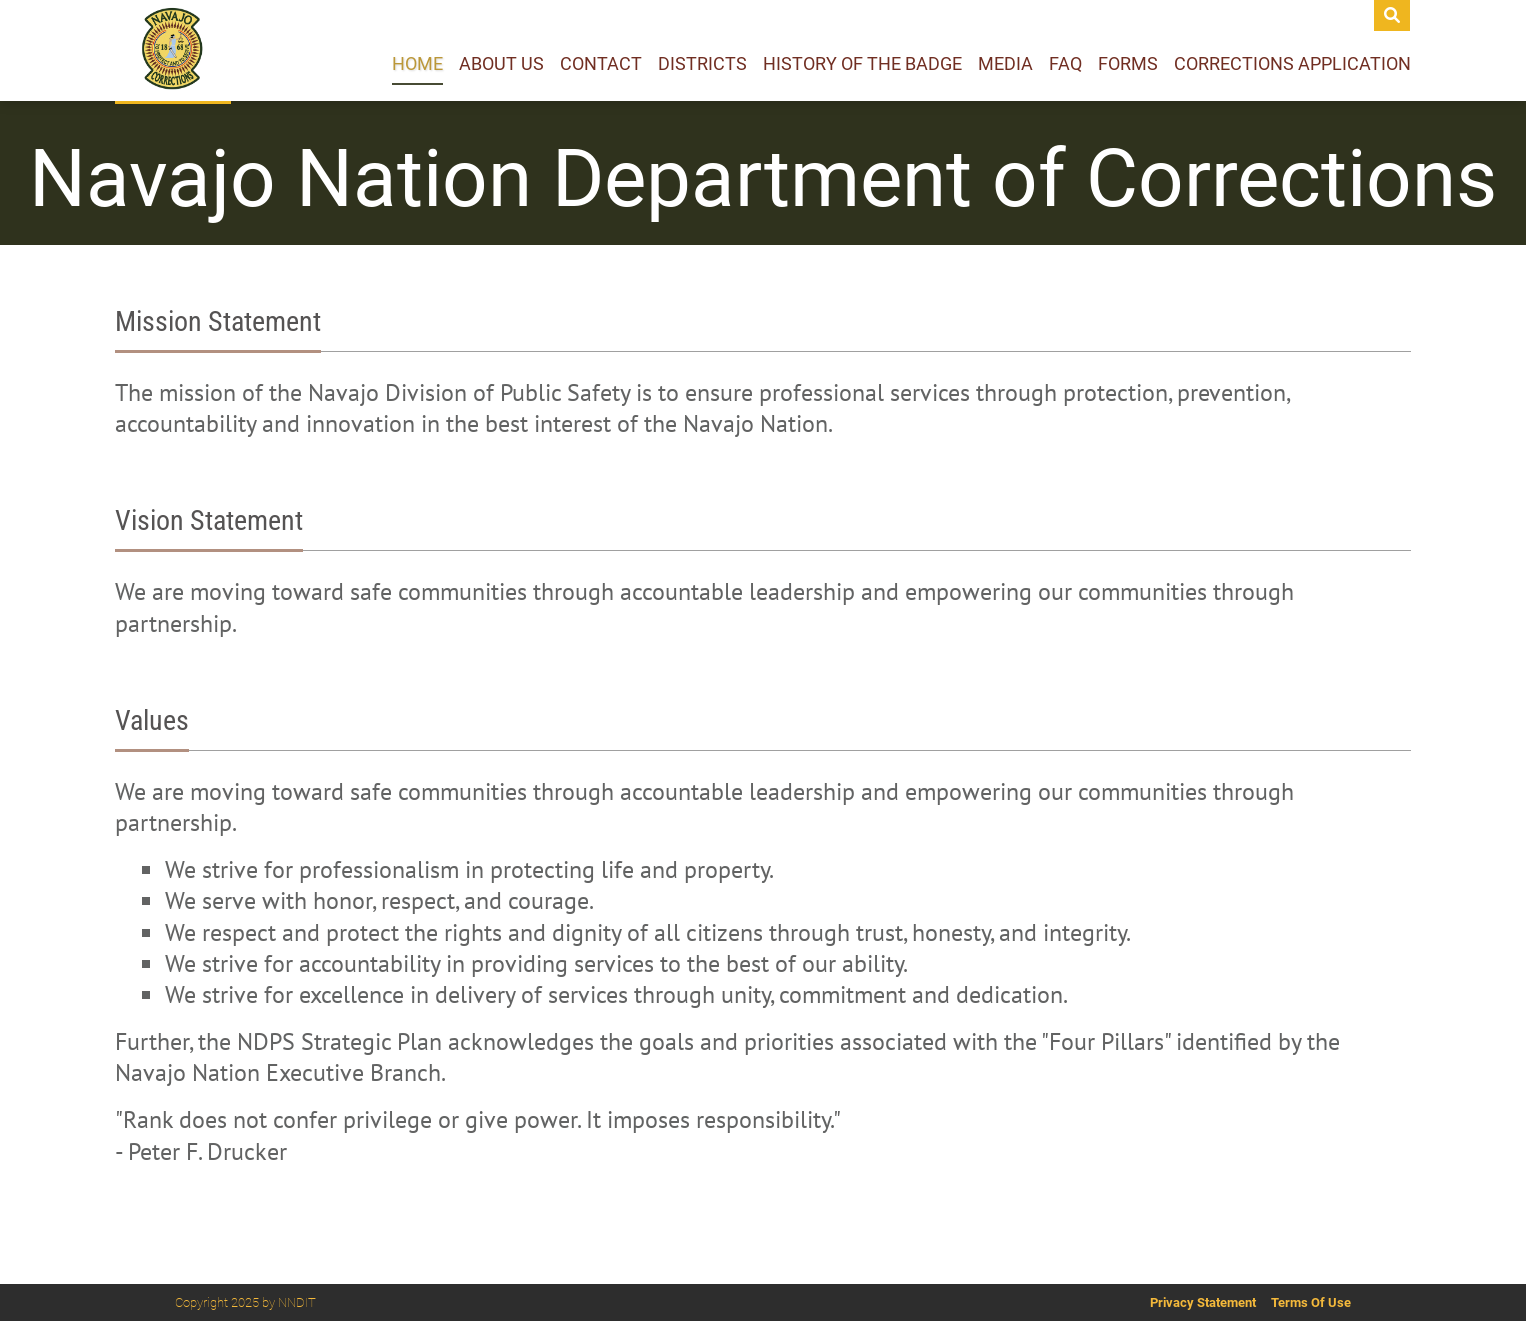 The image size is (1526, 1321). Describe the element at coordinates (1311, 1302) in the screenshot. I see `Terms Of Use` at that location.